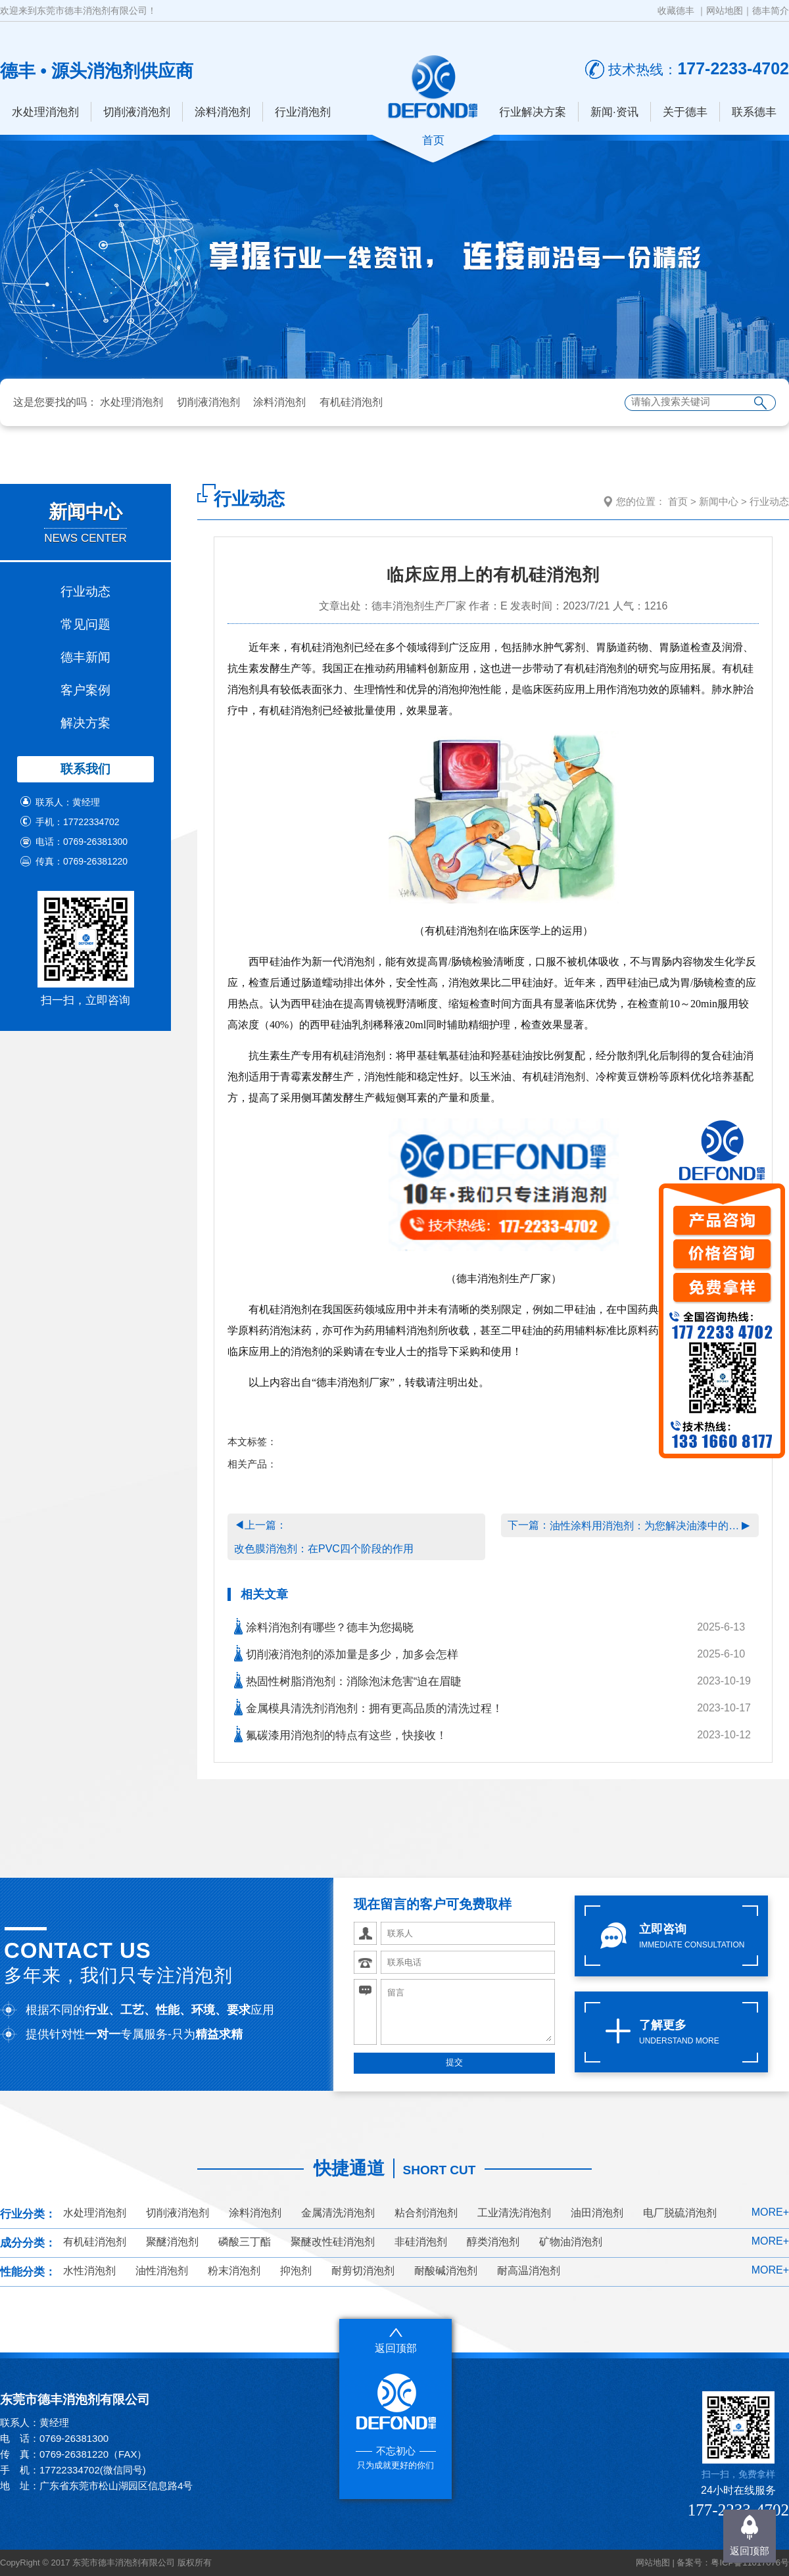 The width and height of the screenshot is (789, 2576). What do you see at coordinates (296, 2270) in the screenshot?
I see `抑泡剂` at bounding box center [296, 2270].